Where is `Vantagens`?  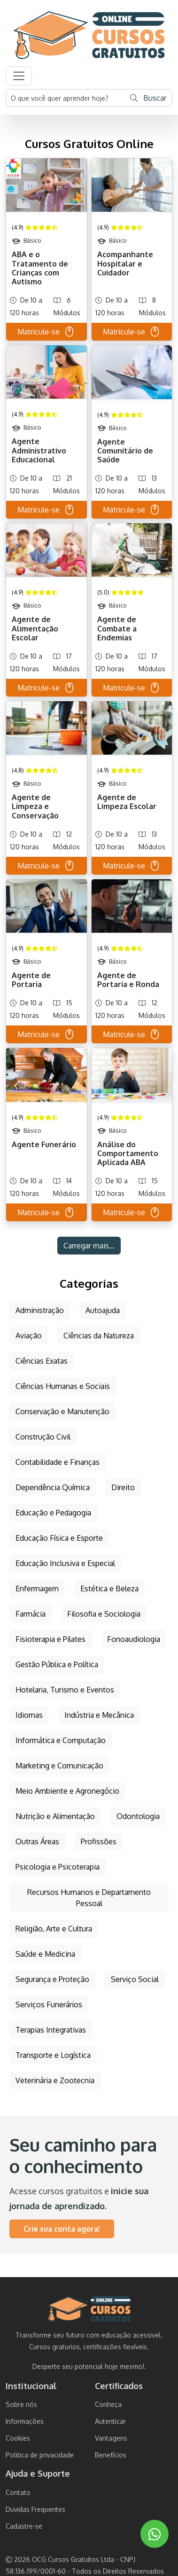 Vantagens is located at coordinates (111, 2438).